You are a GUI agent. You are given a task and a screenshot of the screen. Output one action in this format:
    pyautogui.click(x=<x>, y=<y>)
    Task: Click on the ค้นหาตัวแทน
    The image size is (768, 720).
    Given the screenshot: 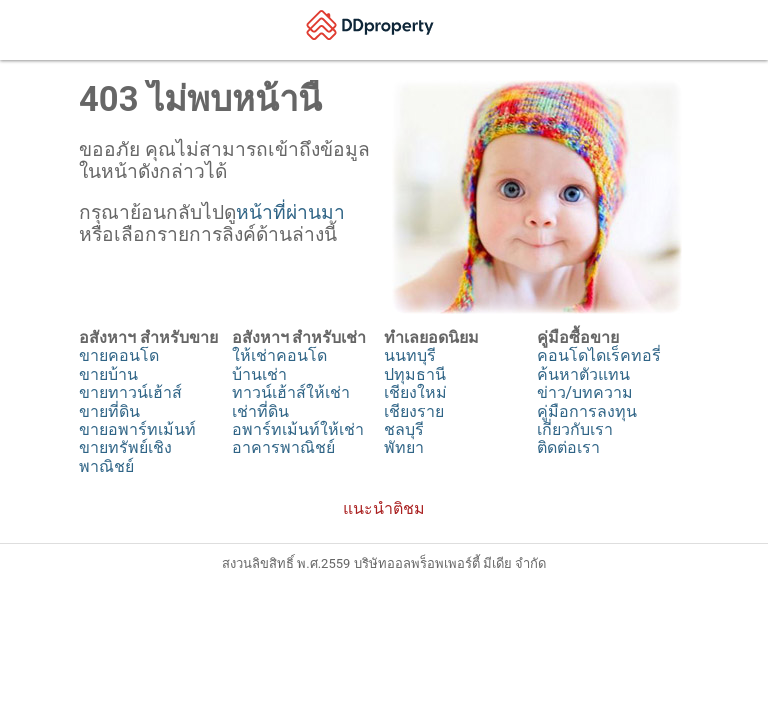 What is the action you would take?
    pyautogui.click(x=583, y=374)
    